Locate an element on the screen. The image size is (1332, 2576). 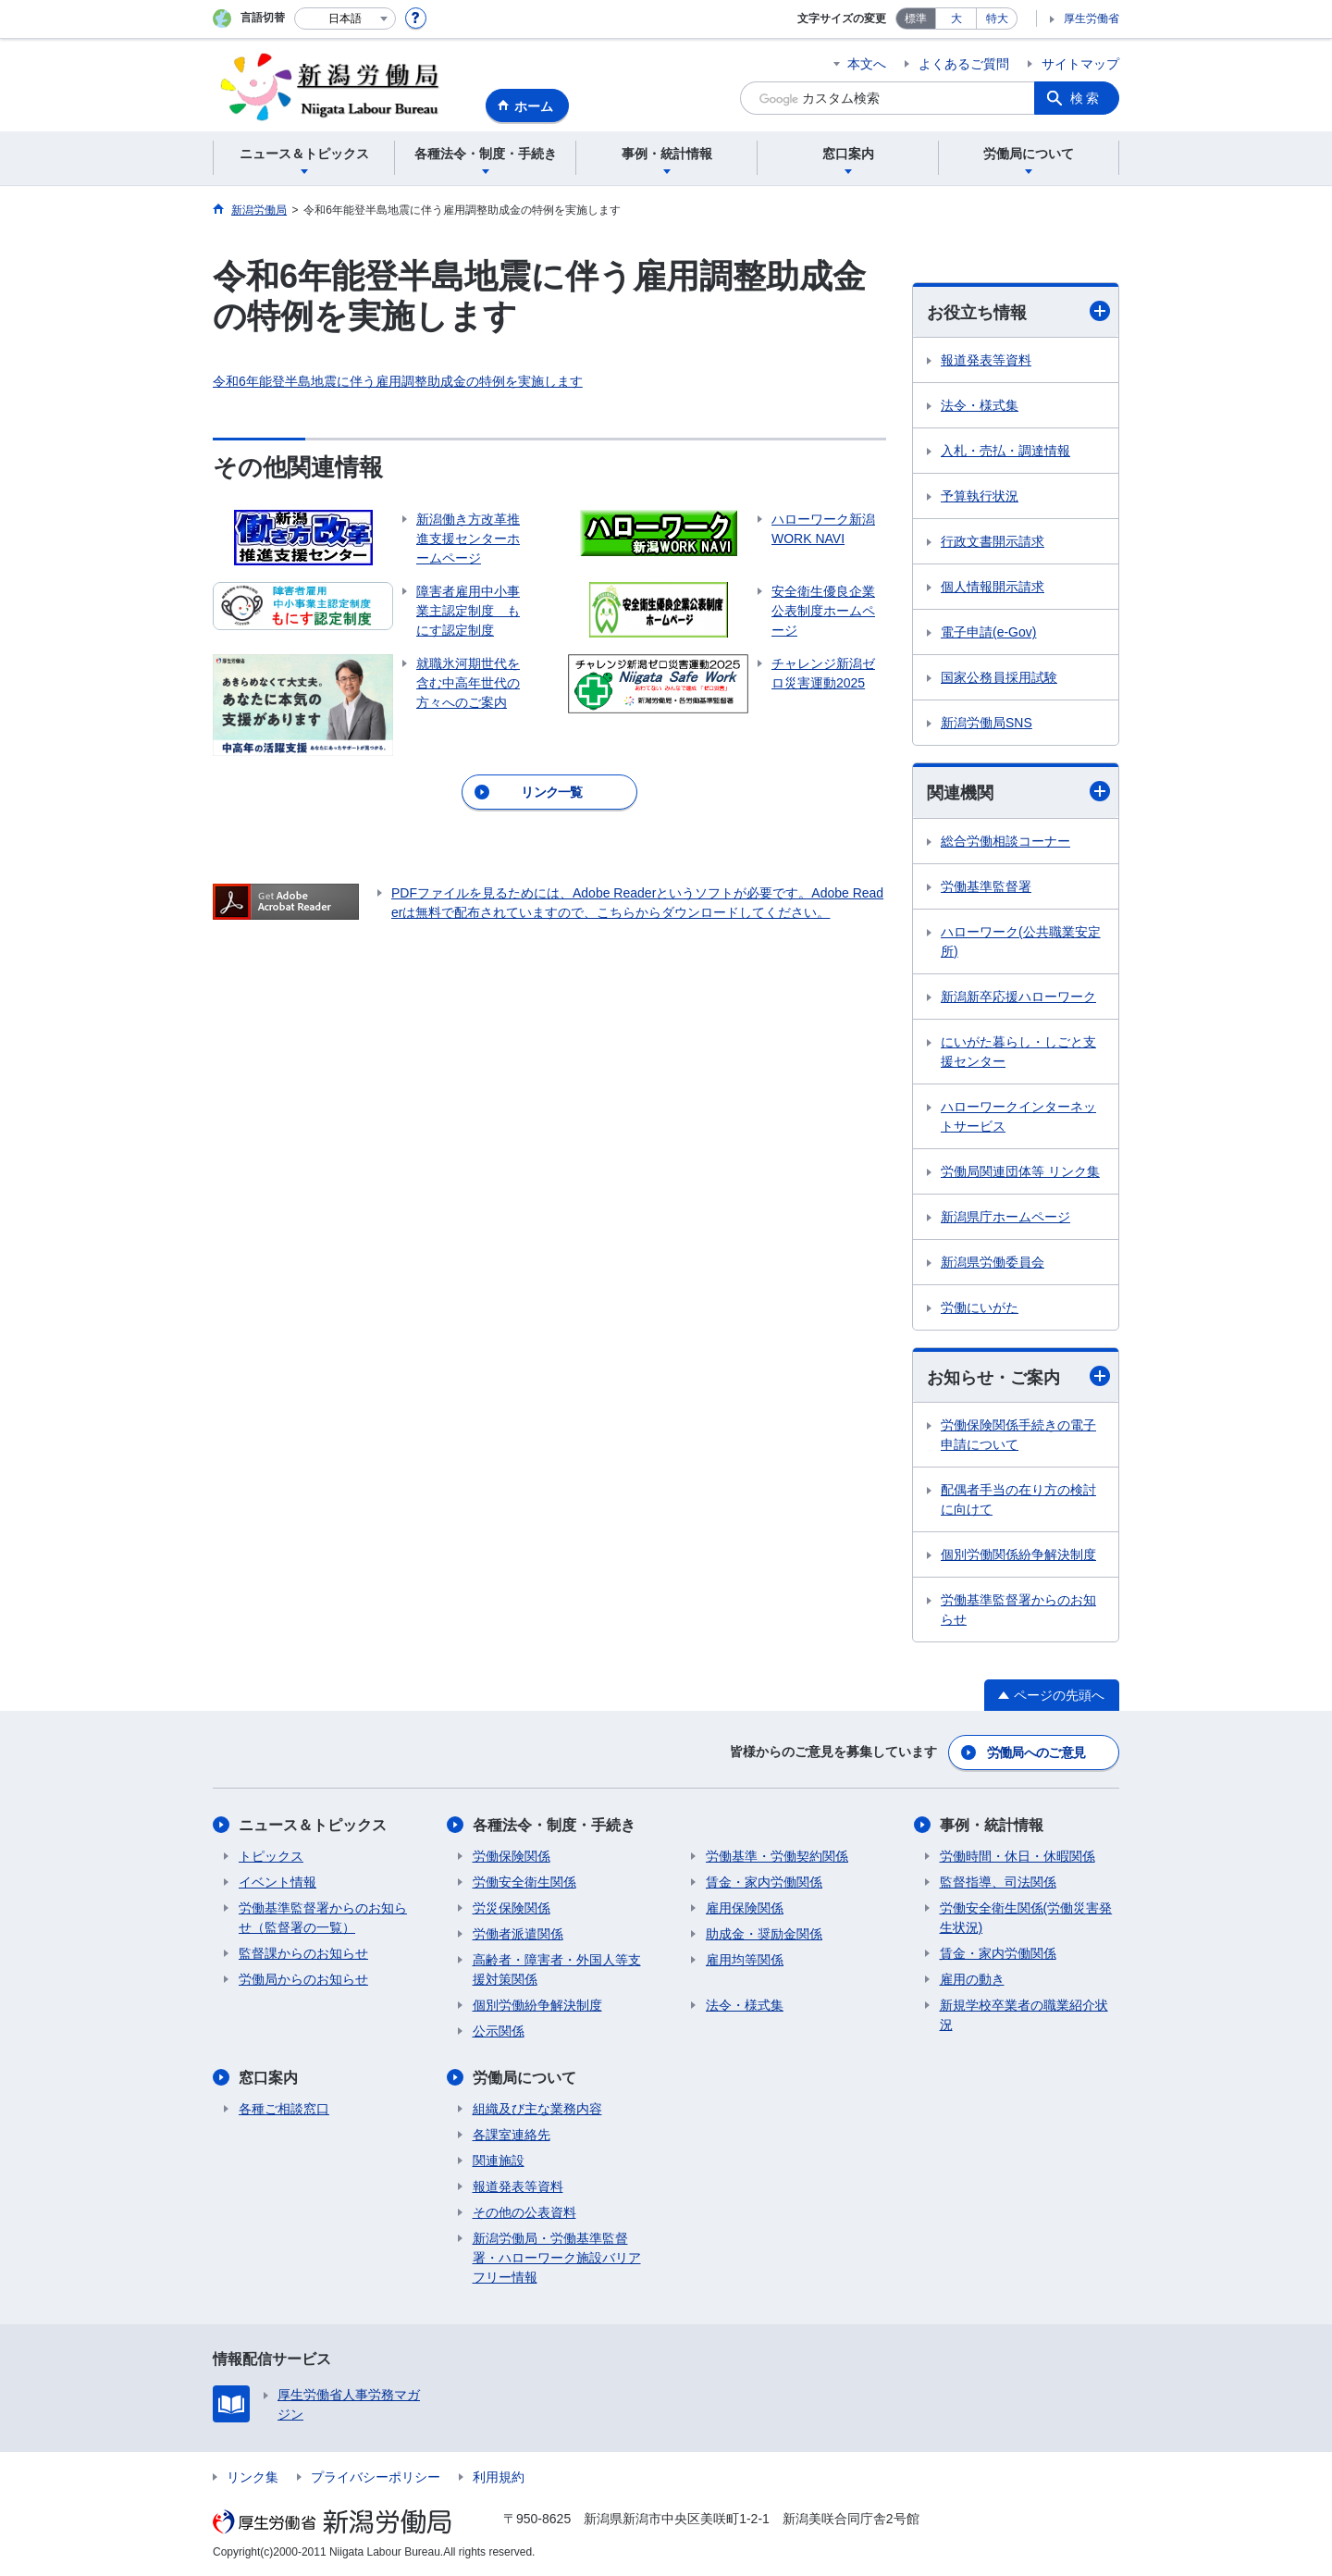
令和6年能登半島地震に伴う雇用調整助成金の特例を実施します is located at coordinates (398, 381).